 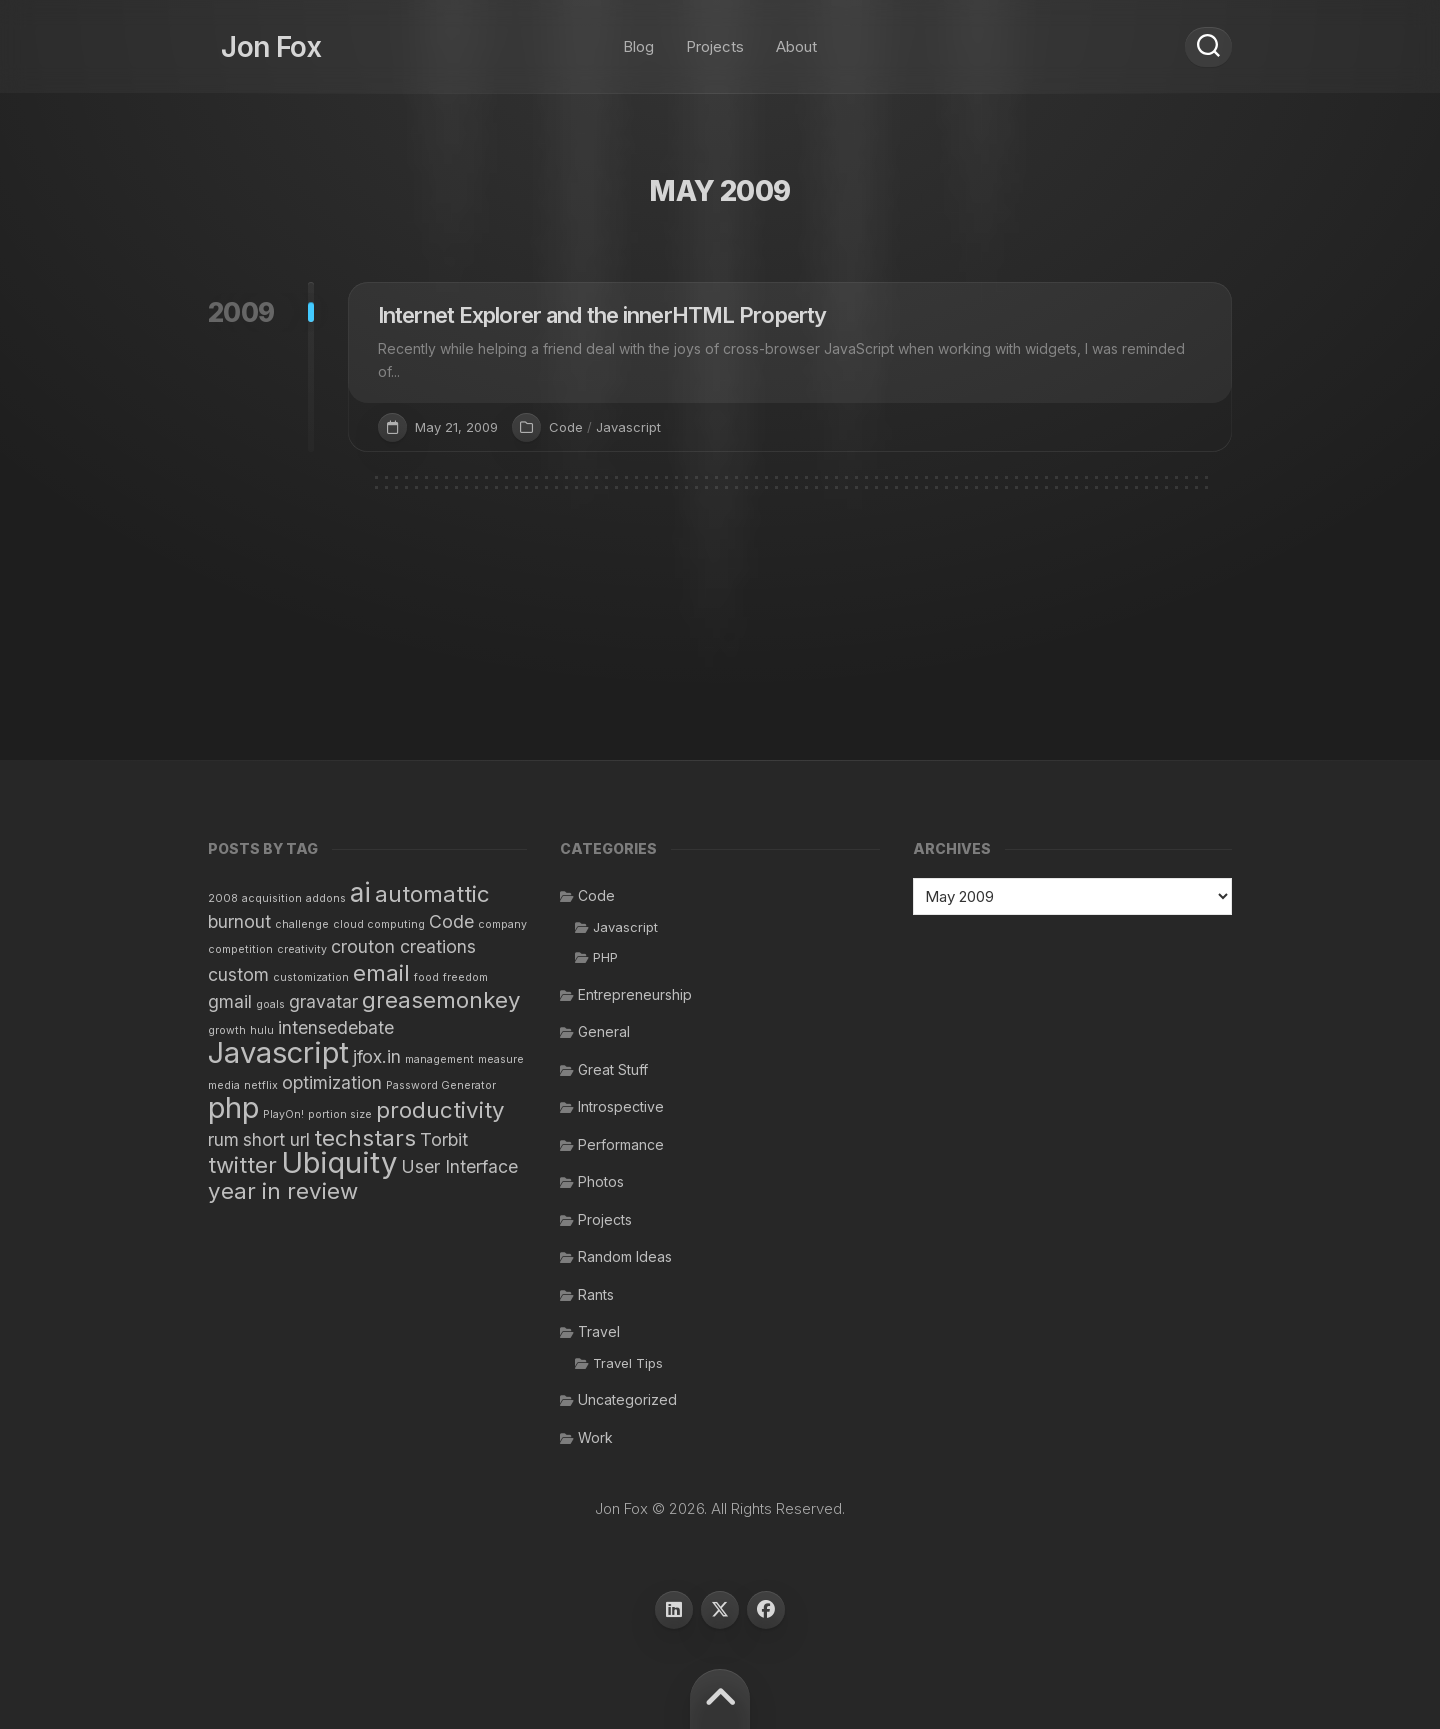 What do you see at coordinates (339, 1162) in the screenshot?
I see `Ubiquity [Ubiquity (5 items)]` at bounding box center [339, 1162].